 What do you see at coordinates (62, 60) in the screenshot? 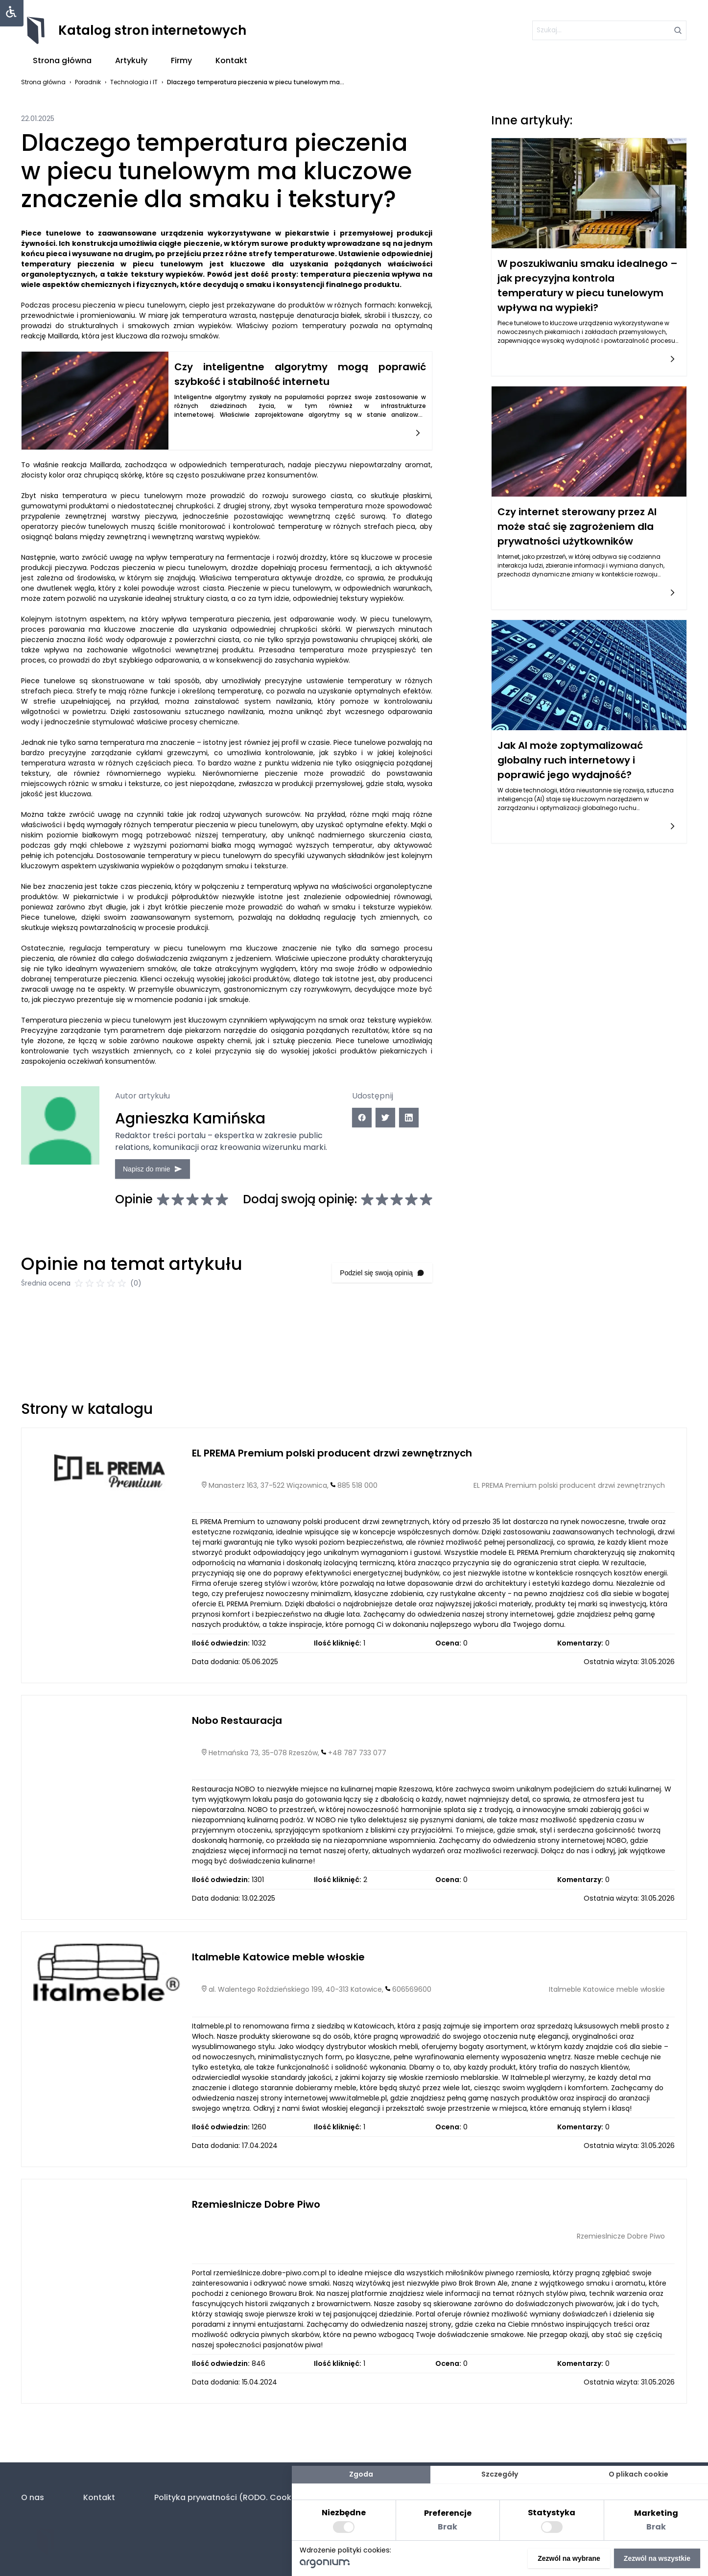
I see `Strona główna` at bounding box center [62, 60].